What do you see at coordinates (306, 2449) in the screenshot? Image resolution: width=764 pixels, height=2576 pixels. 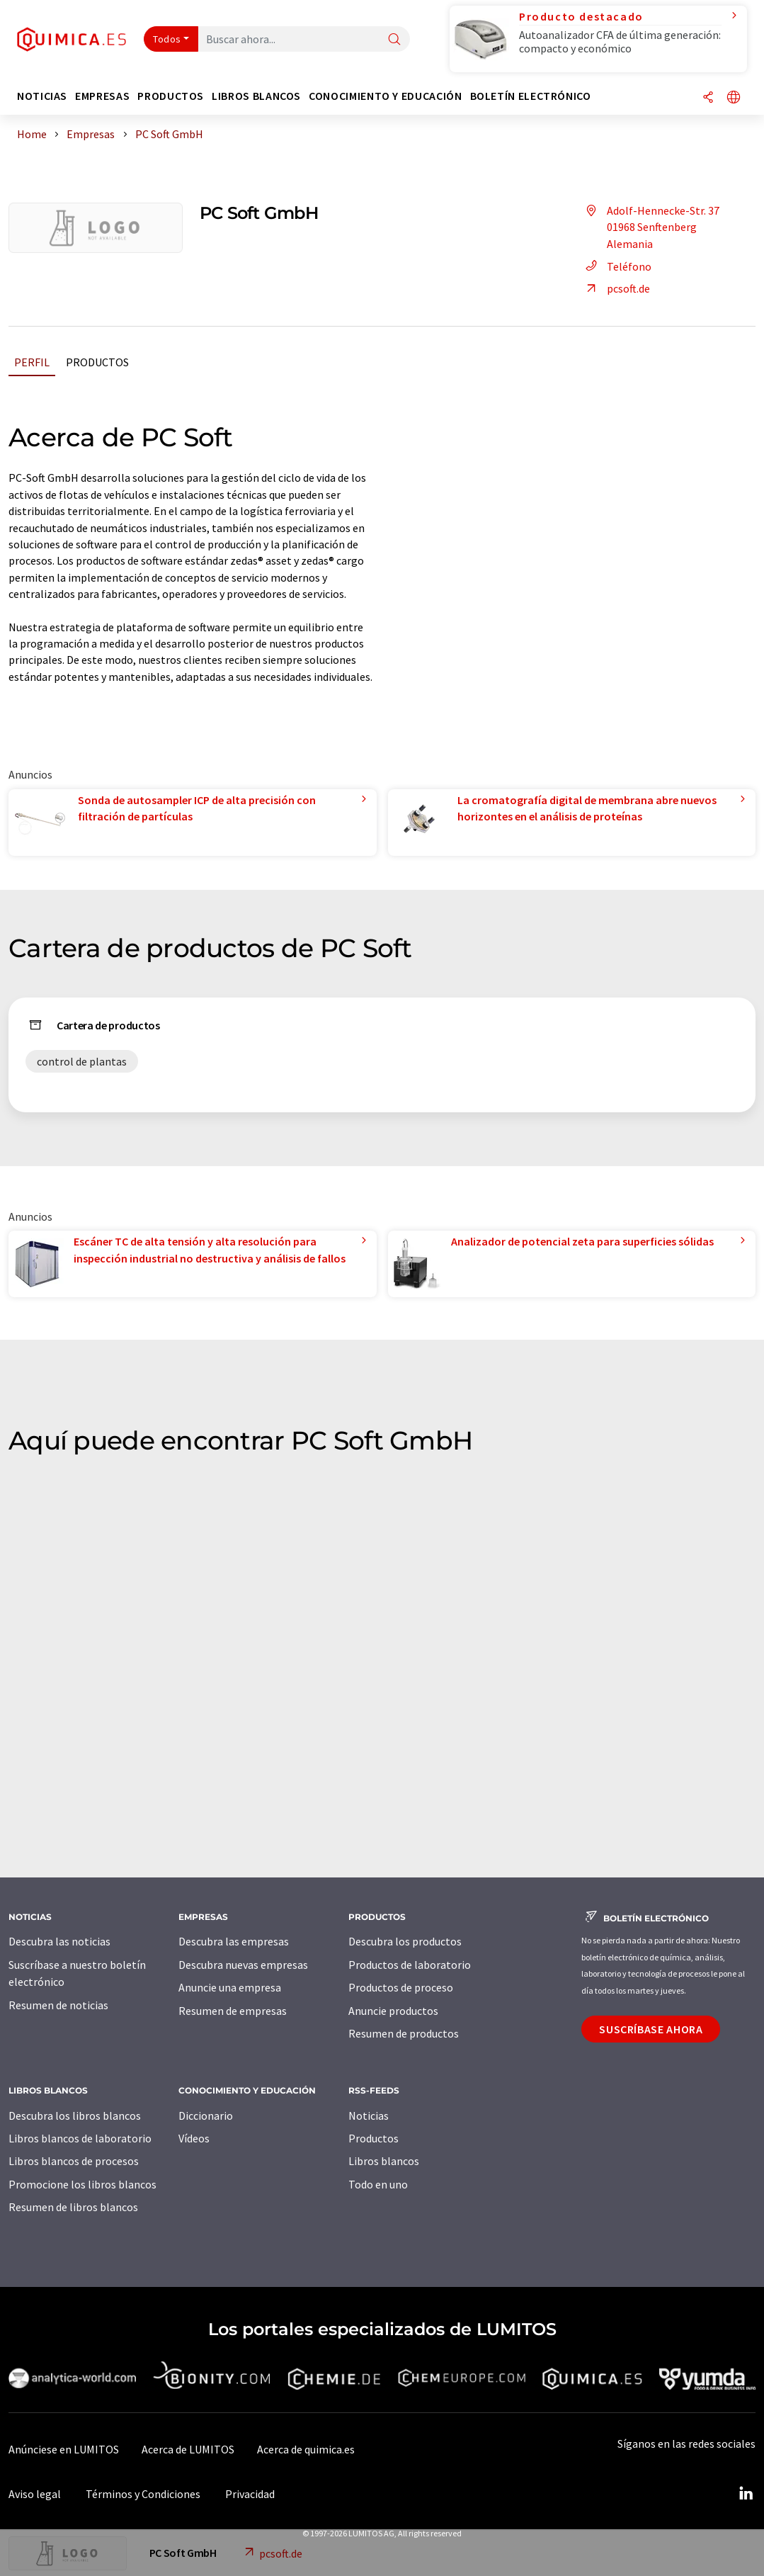 I see `Acerca de quimica.es` at bounding box center [306, 2449].